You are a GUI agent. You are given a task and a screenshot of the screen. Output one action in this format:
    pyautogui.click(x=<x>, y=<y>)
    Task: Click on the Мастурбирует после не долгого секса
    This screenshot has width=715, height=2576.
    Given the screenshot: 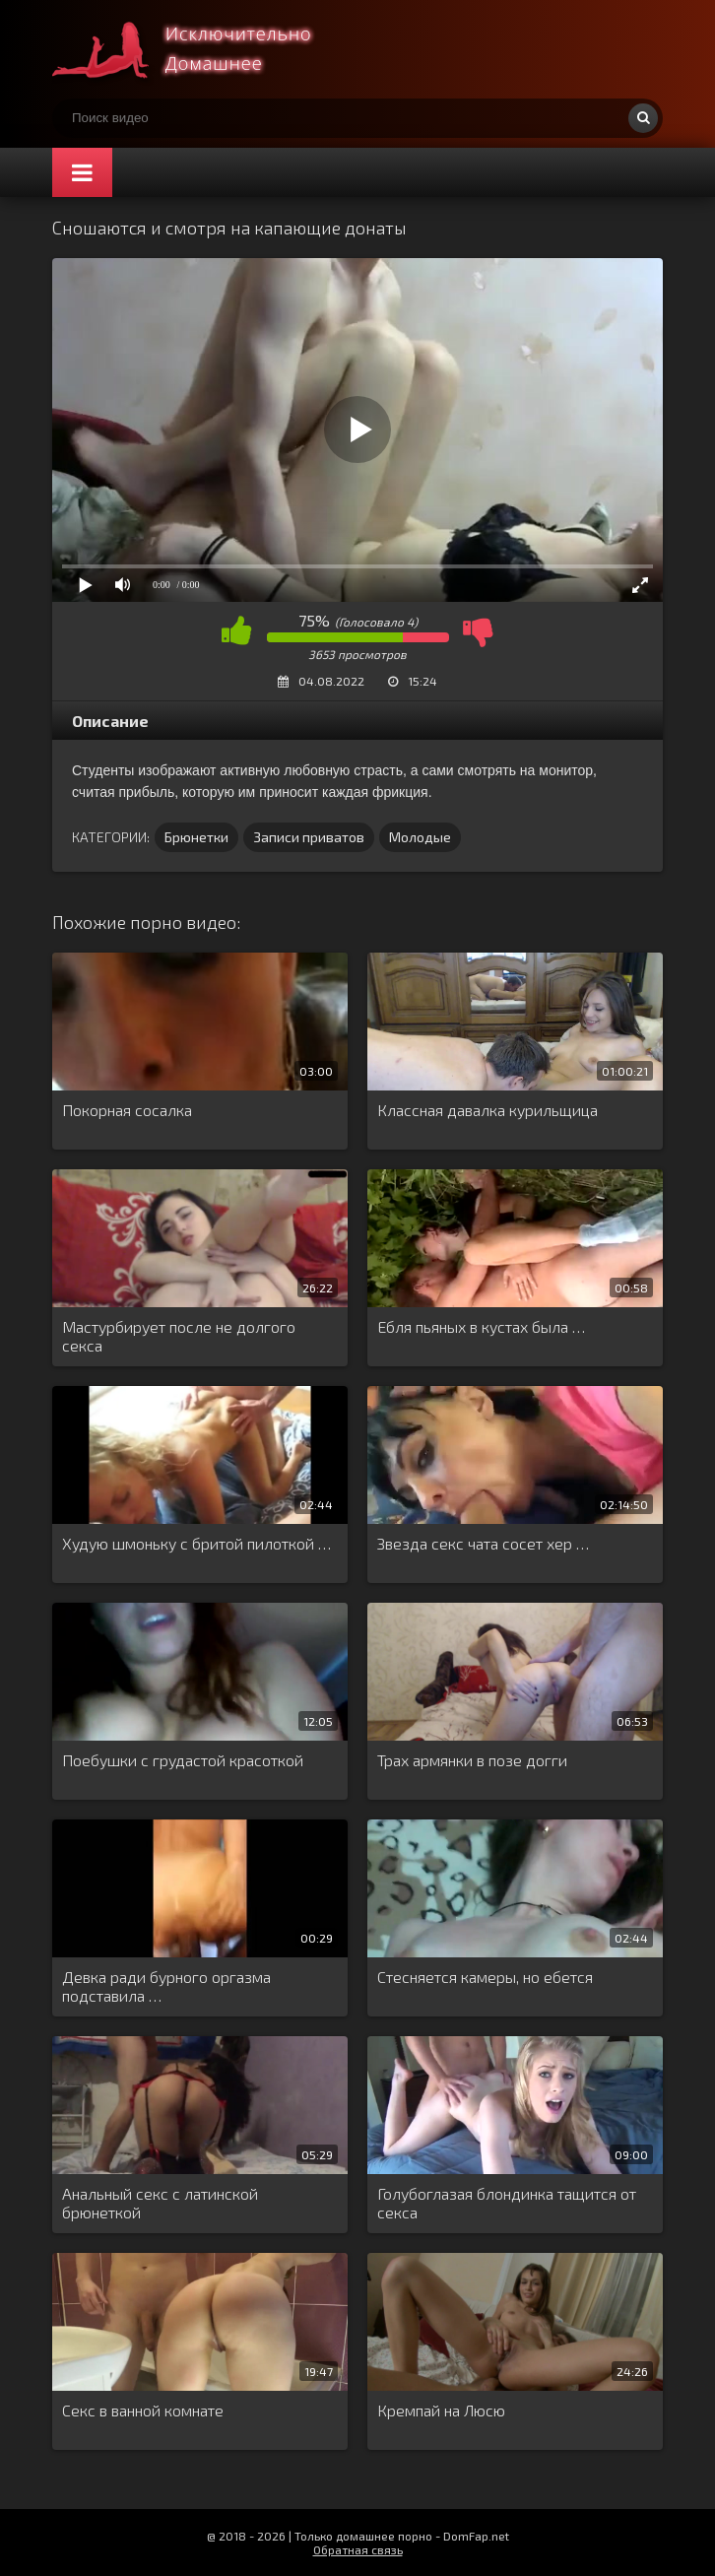 What is the action you would take?
    pyautogui.click(x=178, y=1335)
    